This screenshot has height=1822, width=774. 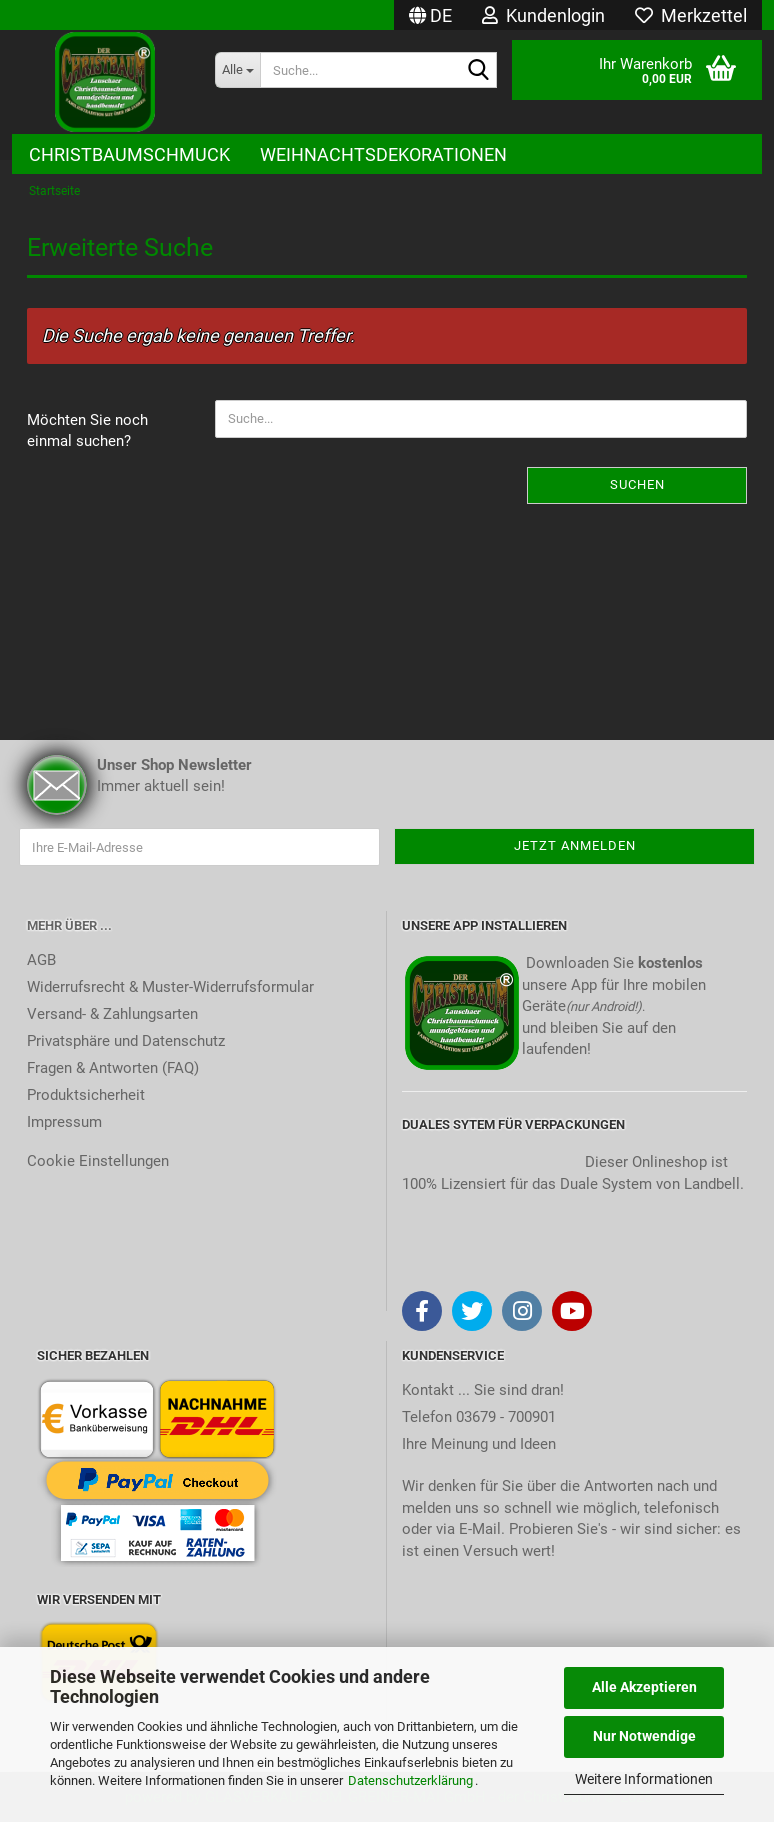 What do you see at coordinates (112, 1014) in the screenshot?
I see `Versand- & Zahlungsarten` at bounding box center [112, 1014].